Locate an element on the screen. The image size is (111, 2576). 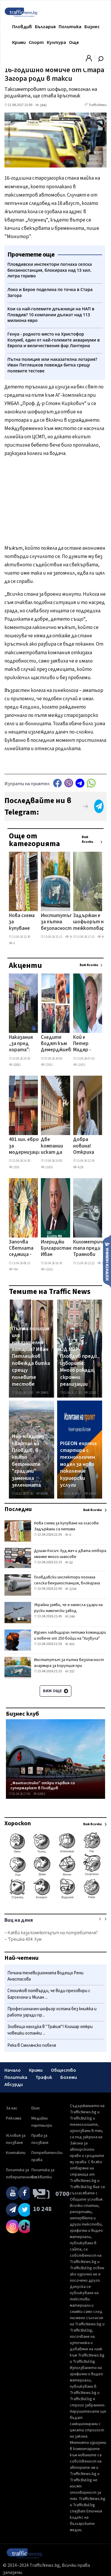
Пътна полиция или наказателна лотария? Иван Петлешков повежда битка срещу полевите тестове is located at coordinates (31, 1356).